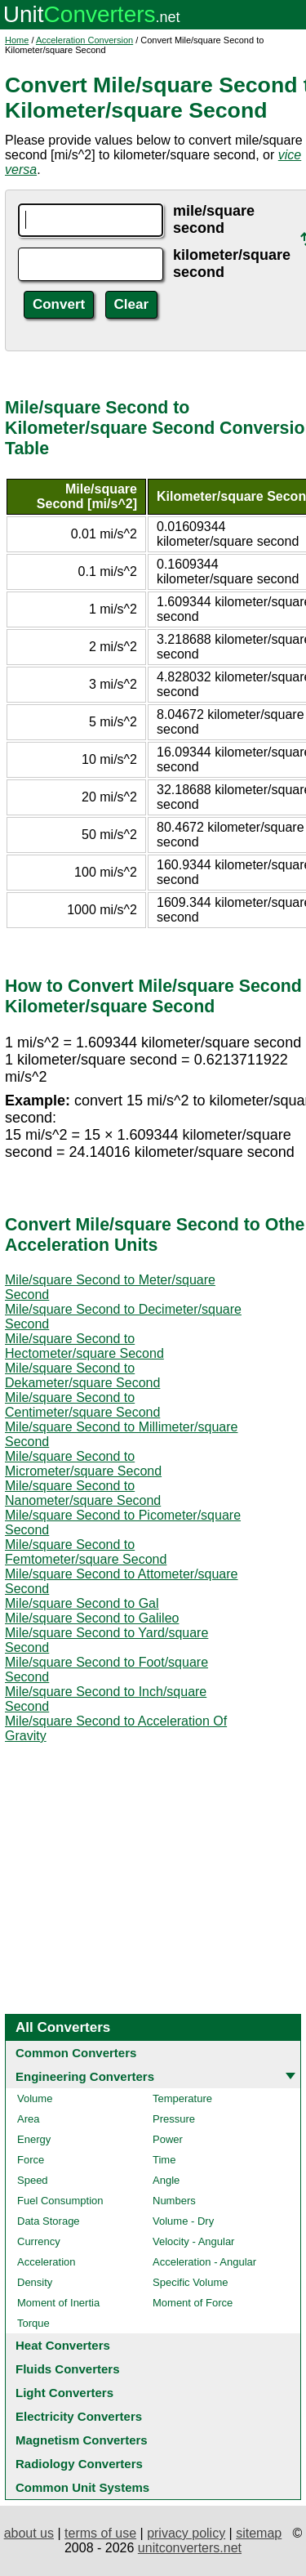 The height and width of the screenshot is (2576, 306). Describe the element at coordinates (28, 2119) in the screenshot. I see `Area` at that location.